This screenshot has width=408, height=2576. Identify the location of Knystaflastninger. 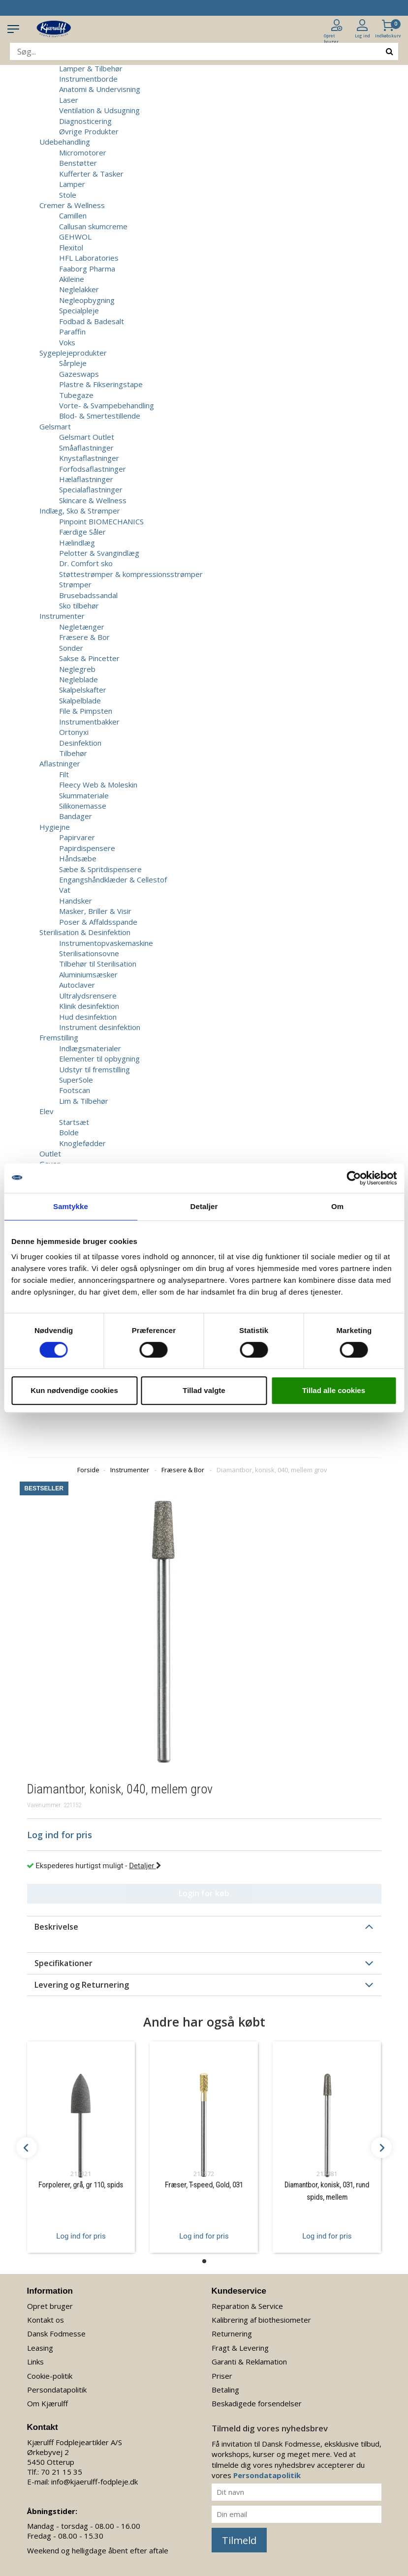
(89, 458).